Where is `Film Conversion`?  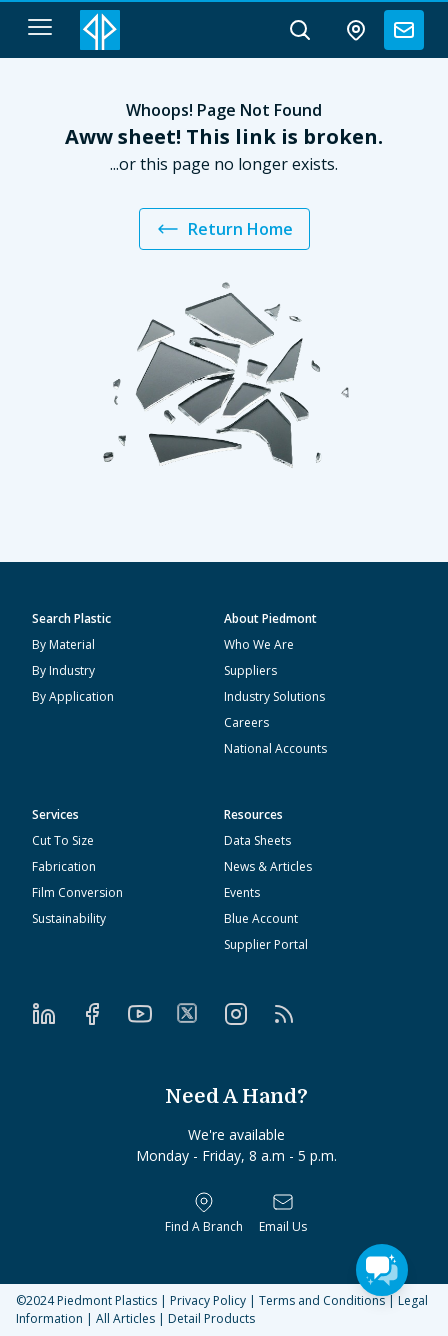 Film Conversion is located at coordinates (77, 892).